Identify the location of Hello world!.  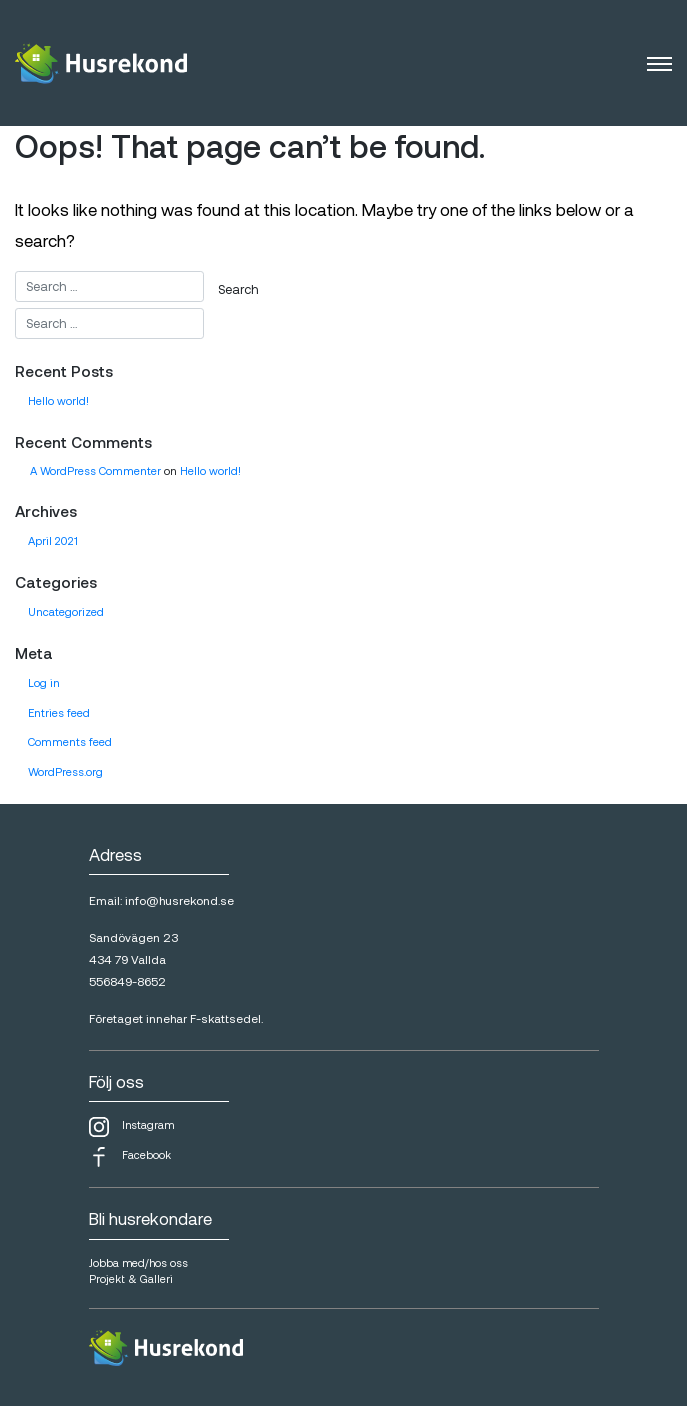
(58, 400).